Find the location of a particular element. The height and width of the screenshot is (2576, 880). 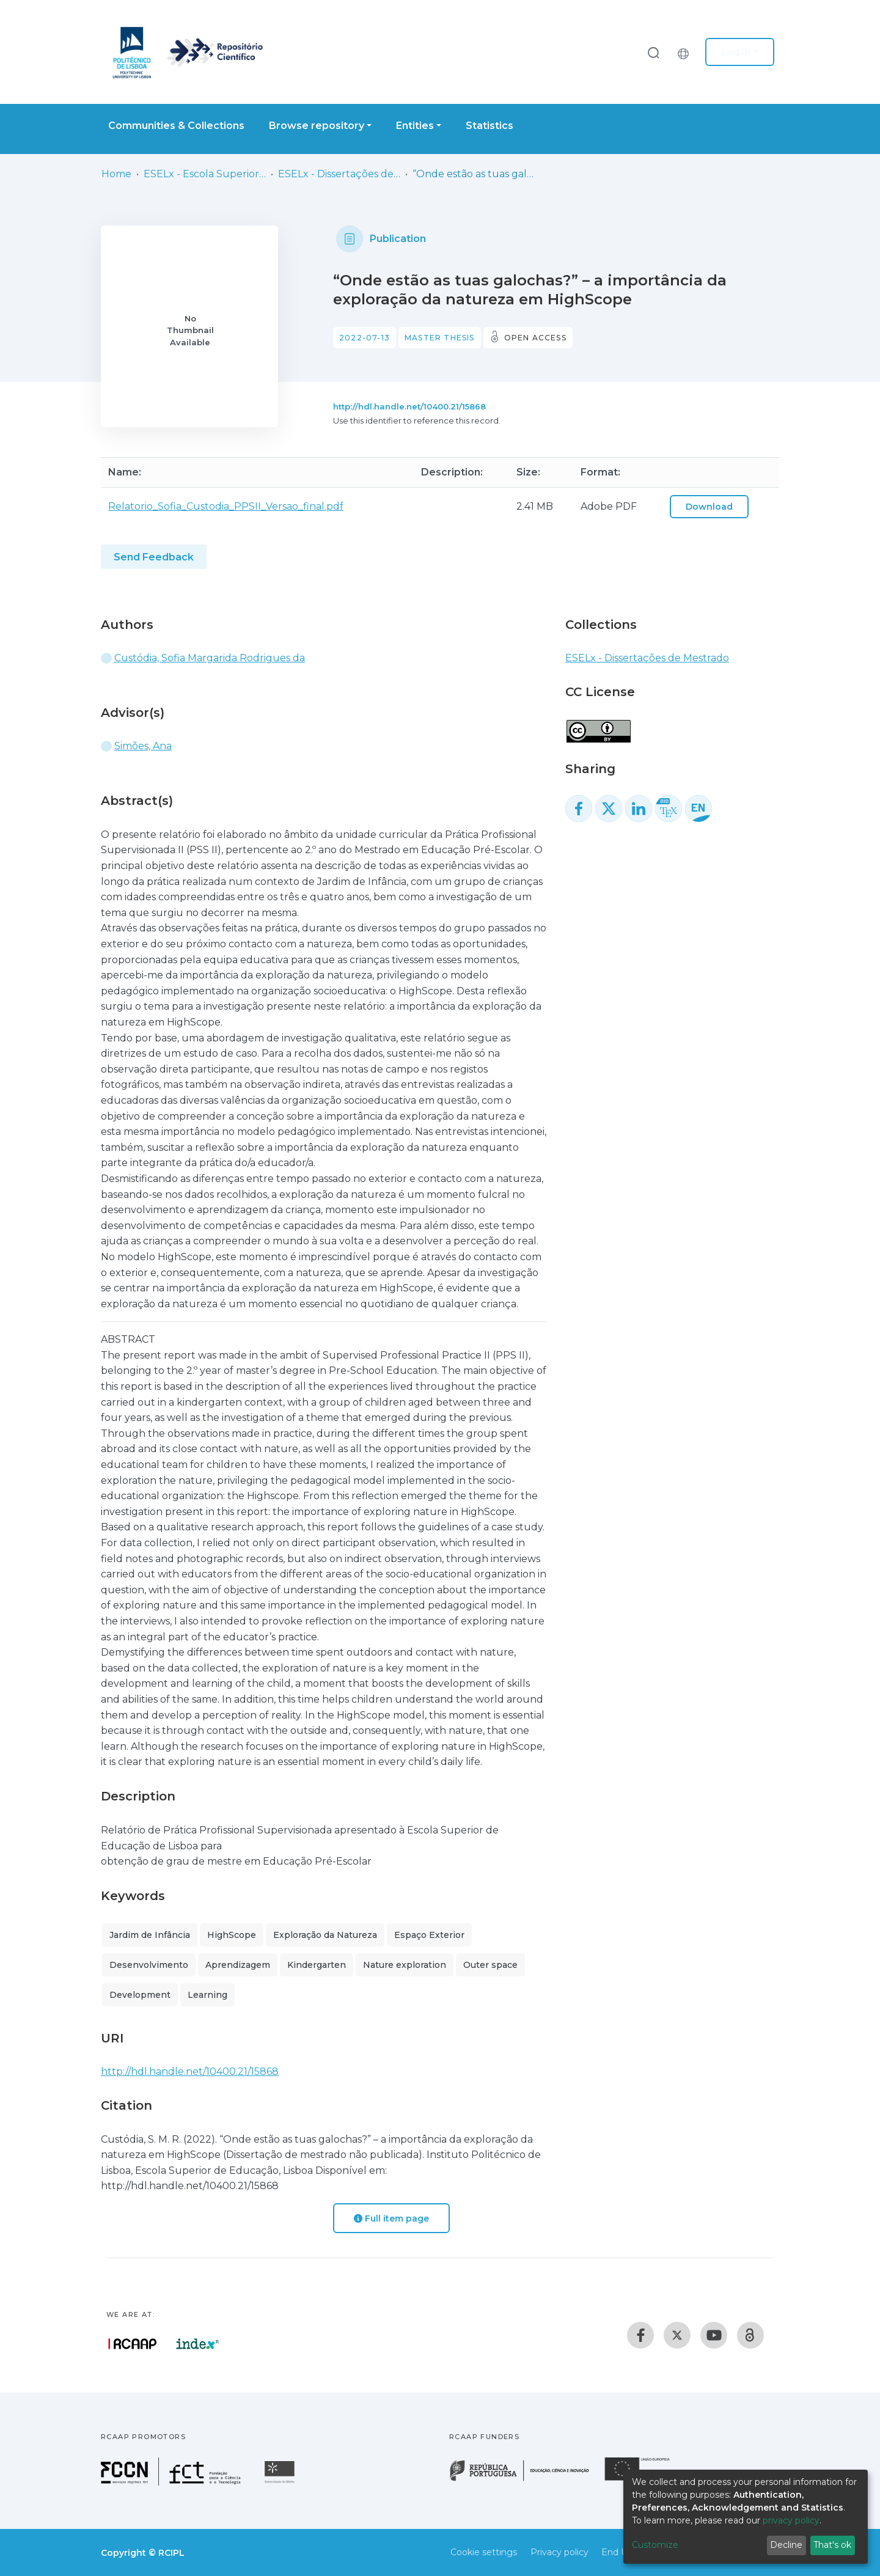

Send Feedback is located at coordinates (154, 557).